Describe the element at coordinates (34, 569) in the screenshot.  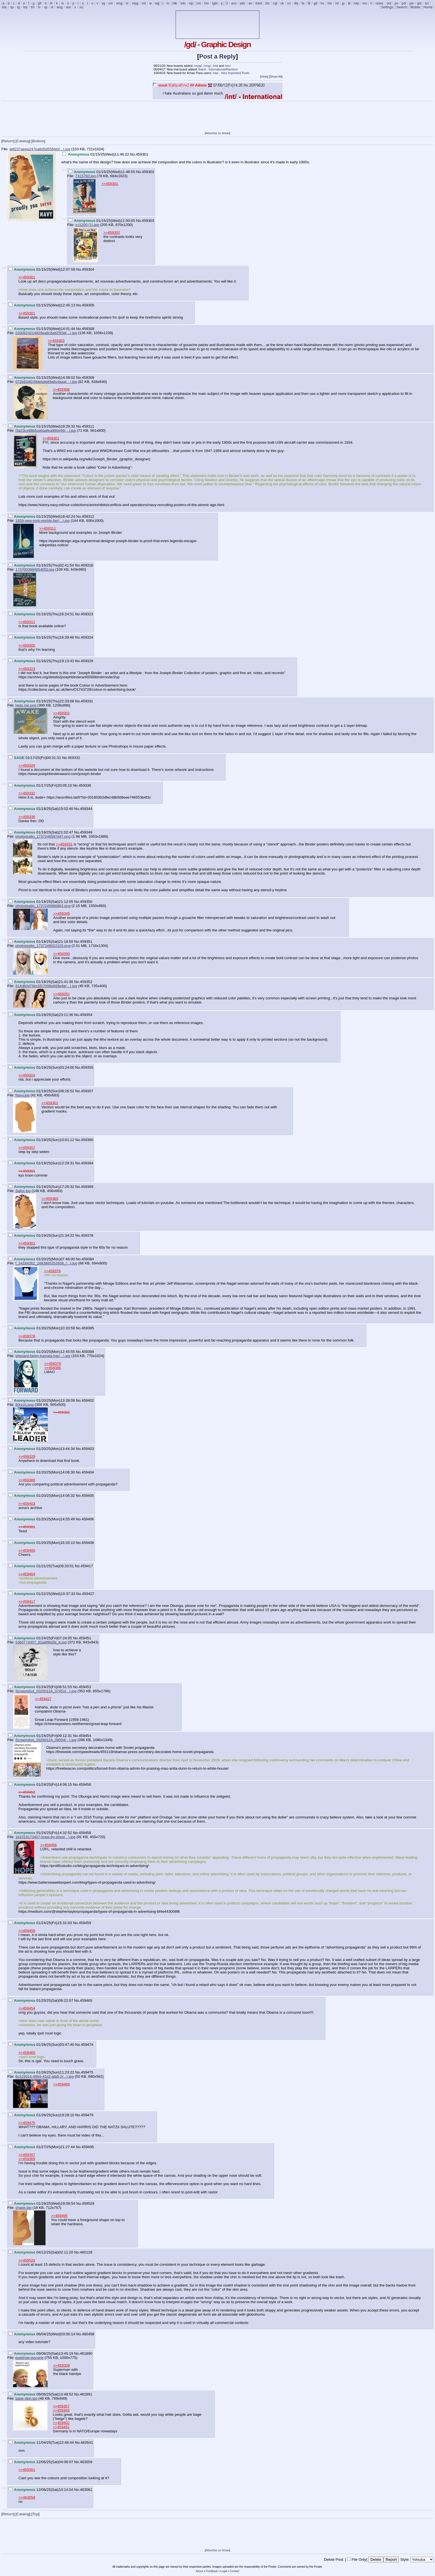
I see `1737003984054050.jpg` at that location.